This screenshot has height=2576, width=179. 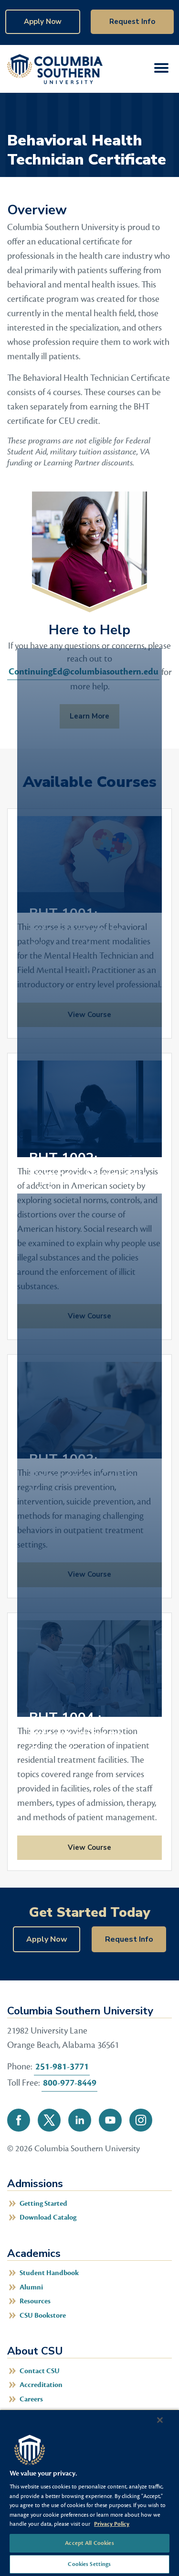 What do you see at coordinates (160, 2420) in the screenshot?
I see `[Close]` at bounding box center [160, 2420].